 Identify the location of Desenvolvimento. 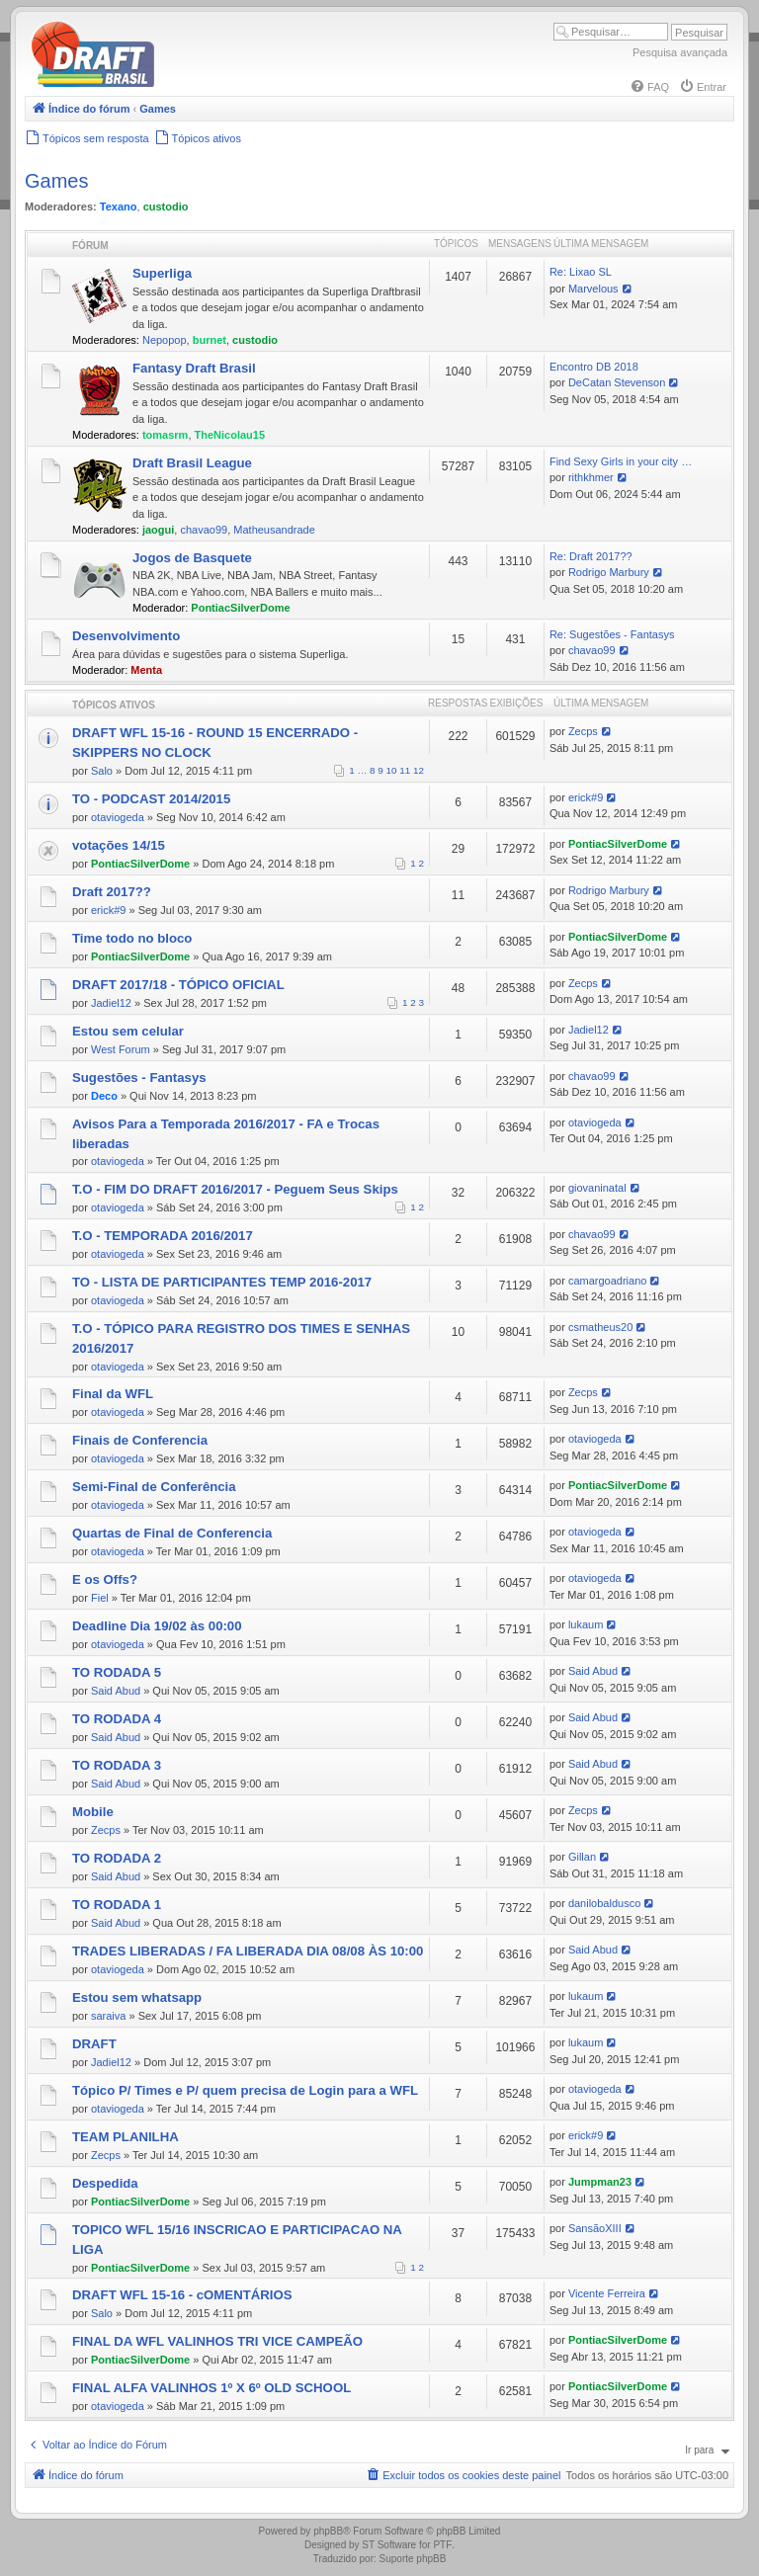
(126, 635).